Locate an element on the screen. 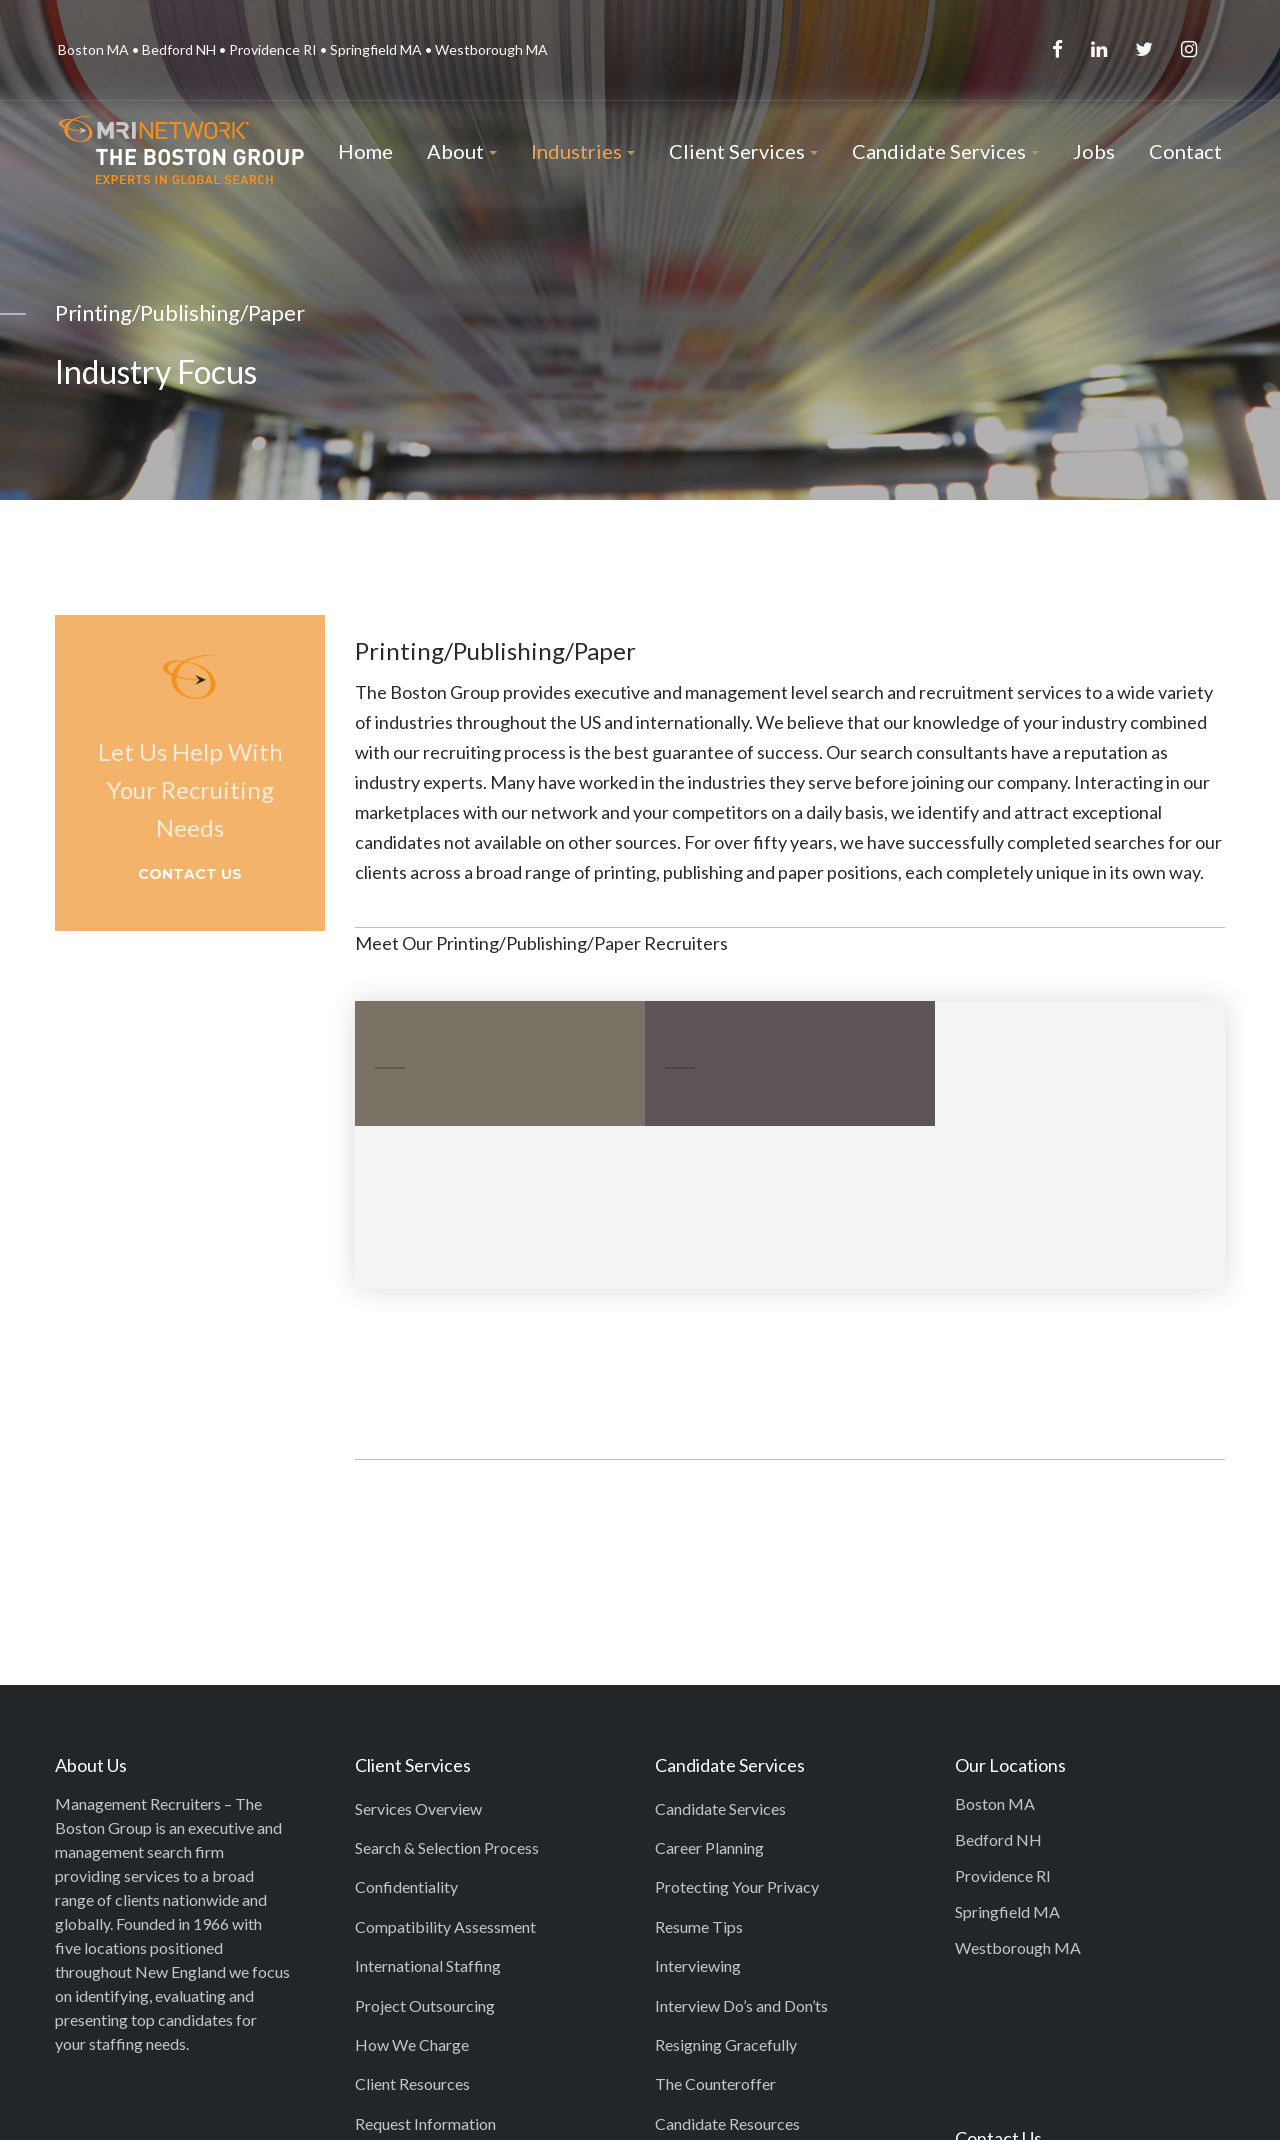  Candidate Services is located at coordinates (720, 1808).